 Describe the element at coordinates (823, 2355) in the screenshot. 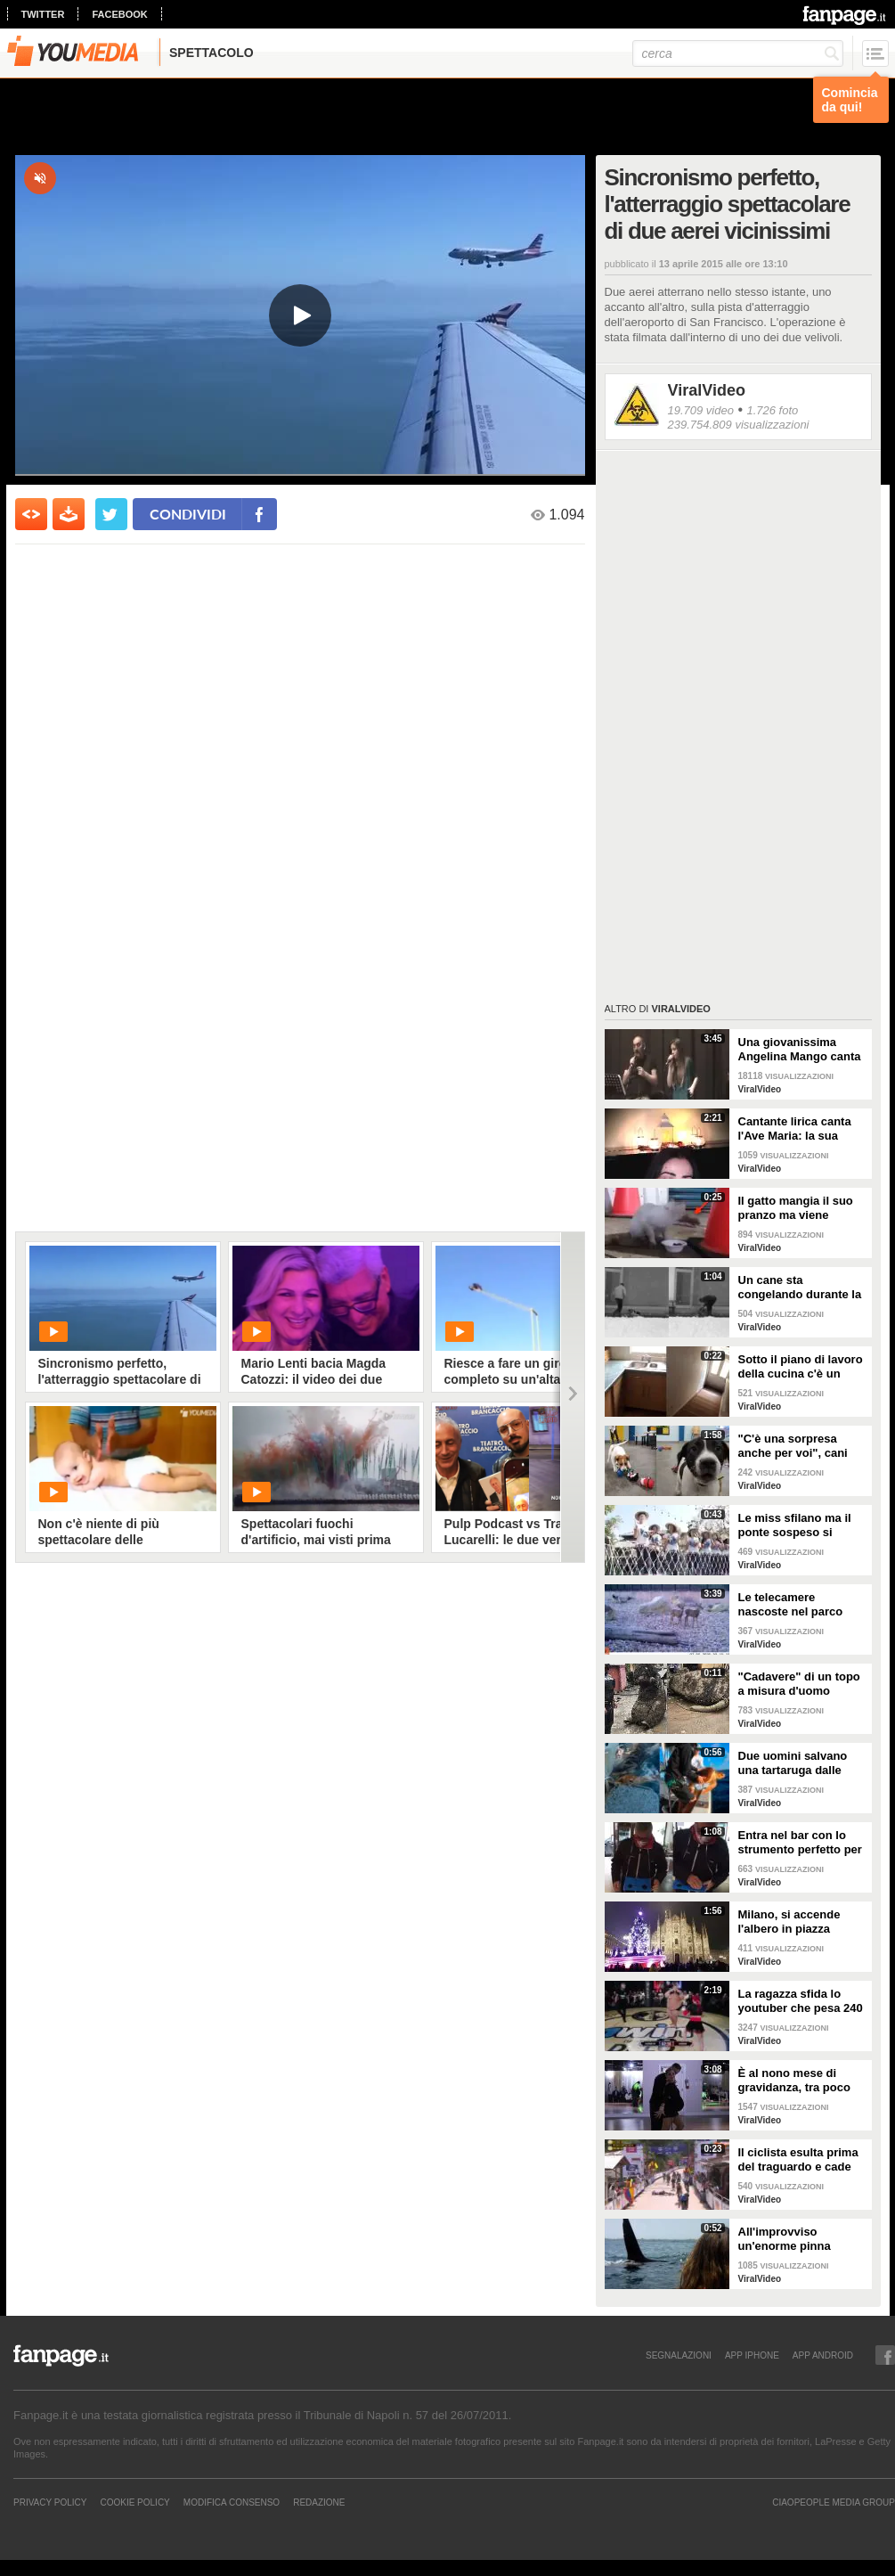

I see `APP ANDROID` at that location.